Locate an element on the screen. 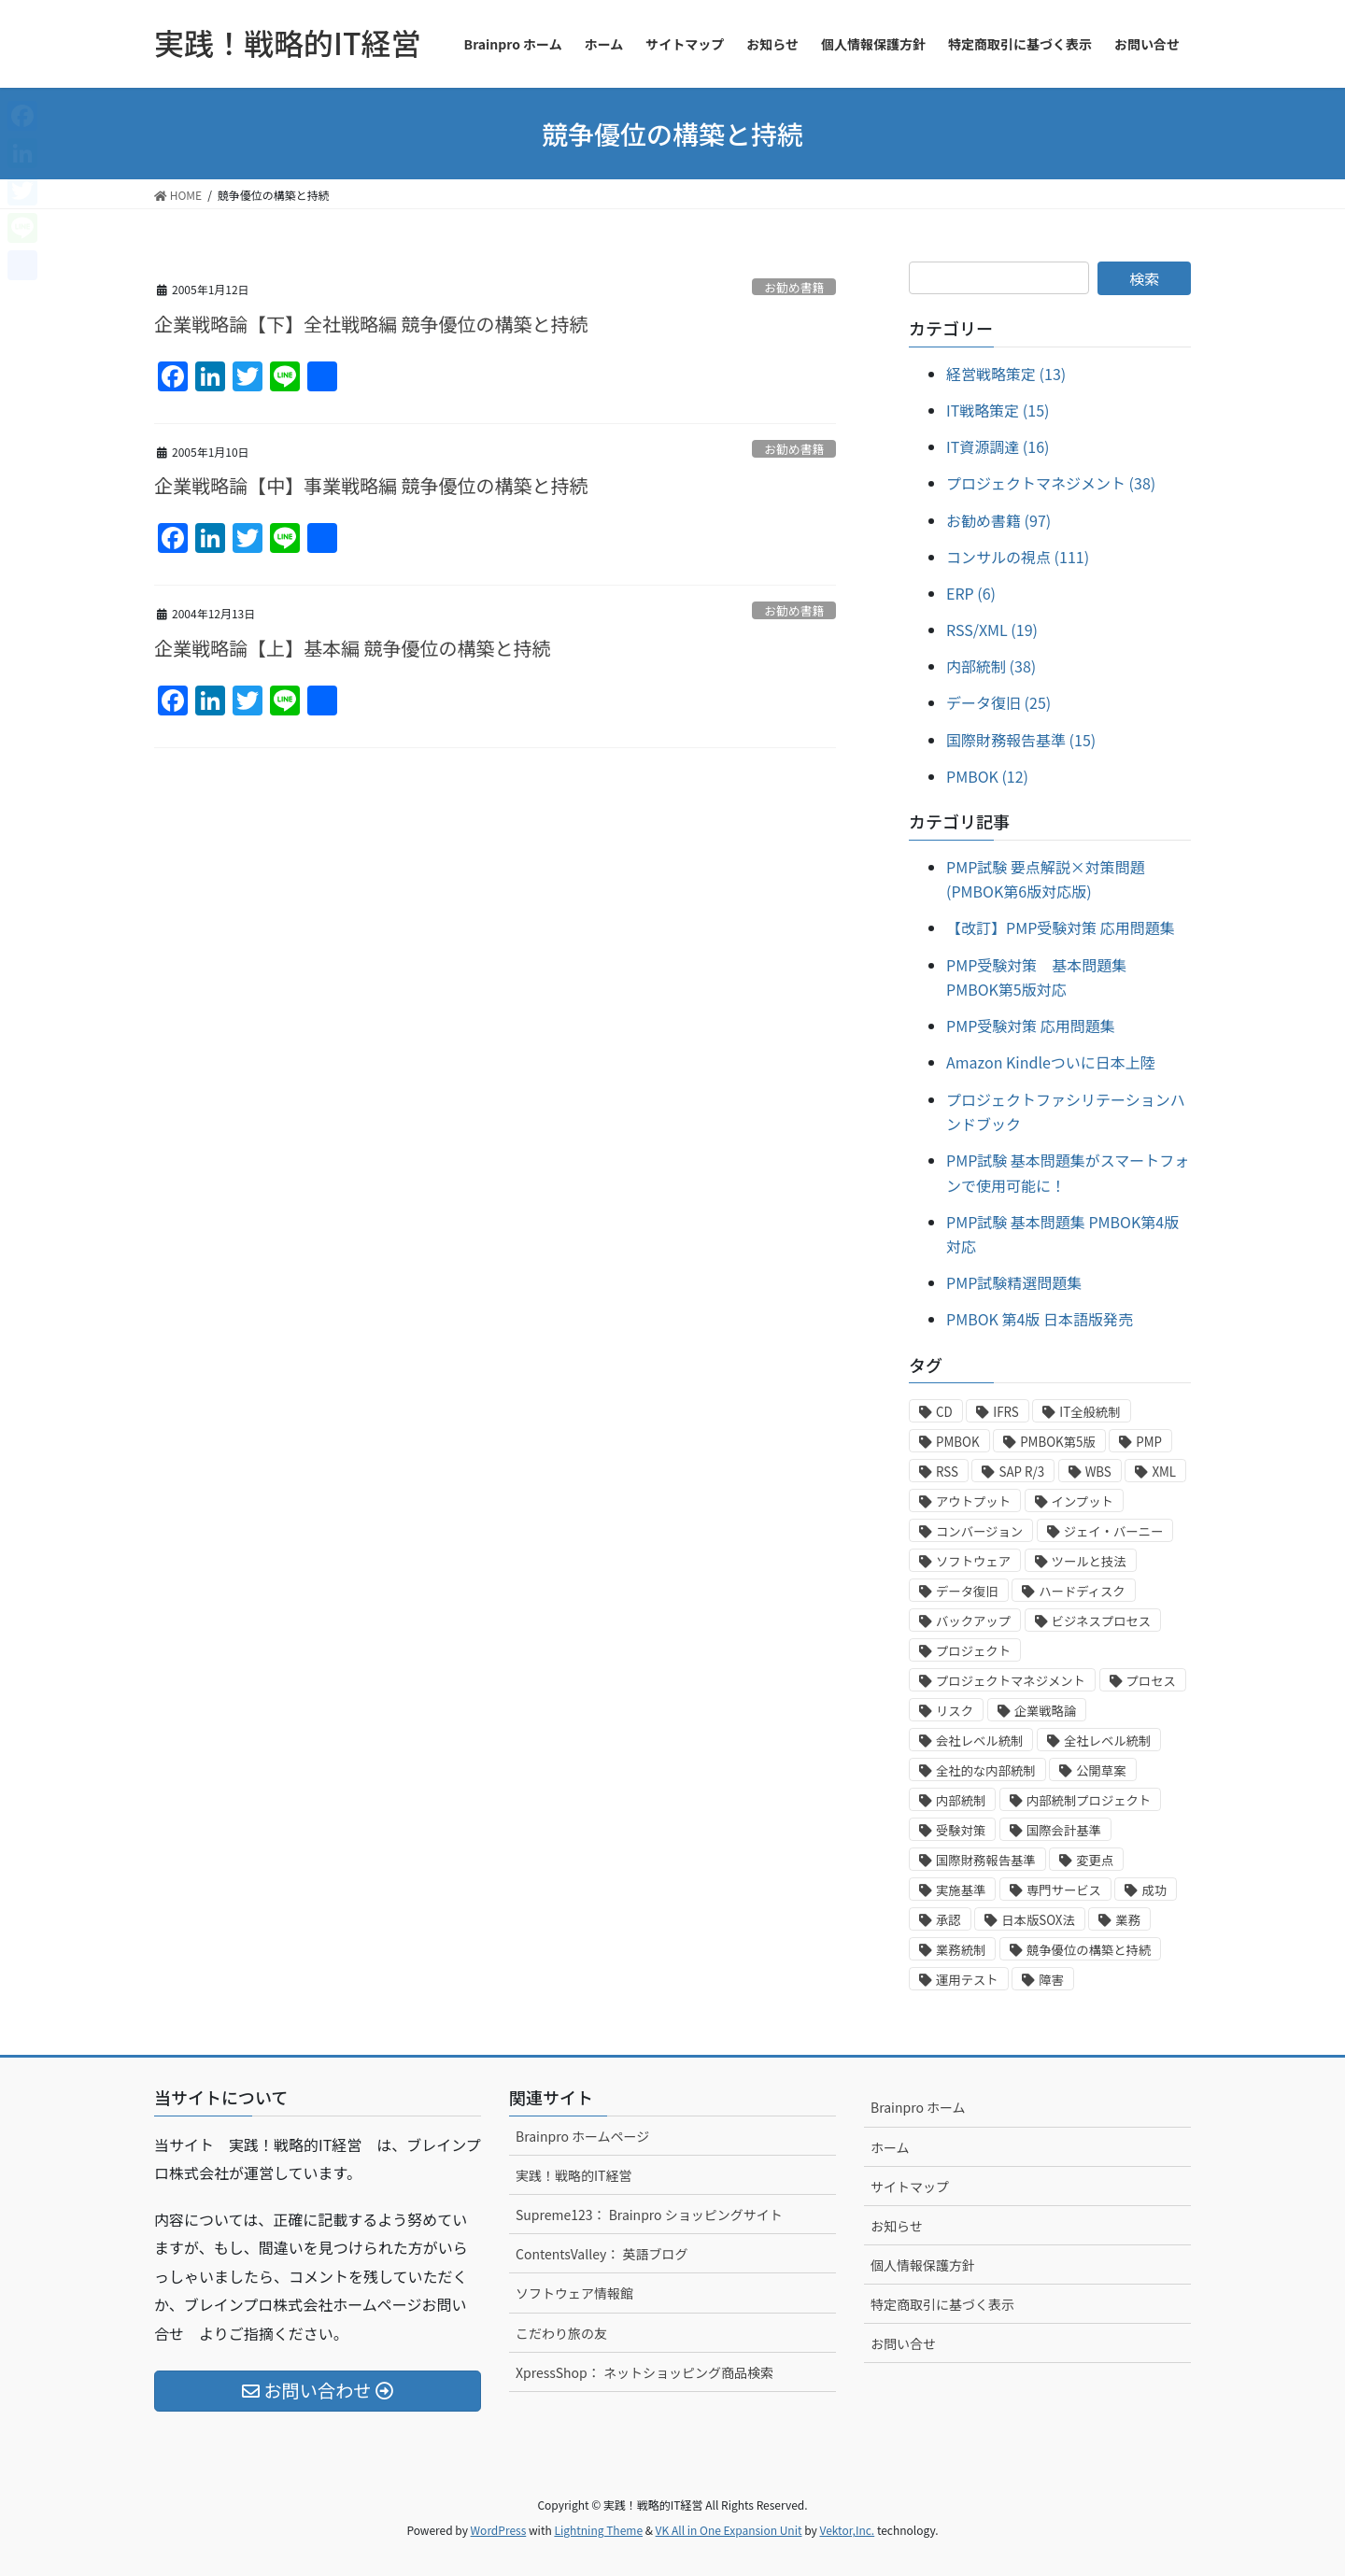 The height and width of the screenshot is (2576, 1345). 公開草案 is located at coordinates (1101, 1770).